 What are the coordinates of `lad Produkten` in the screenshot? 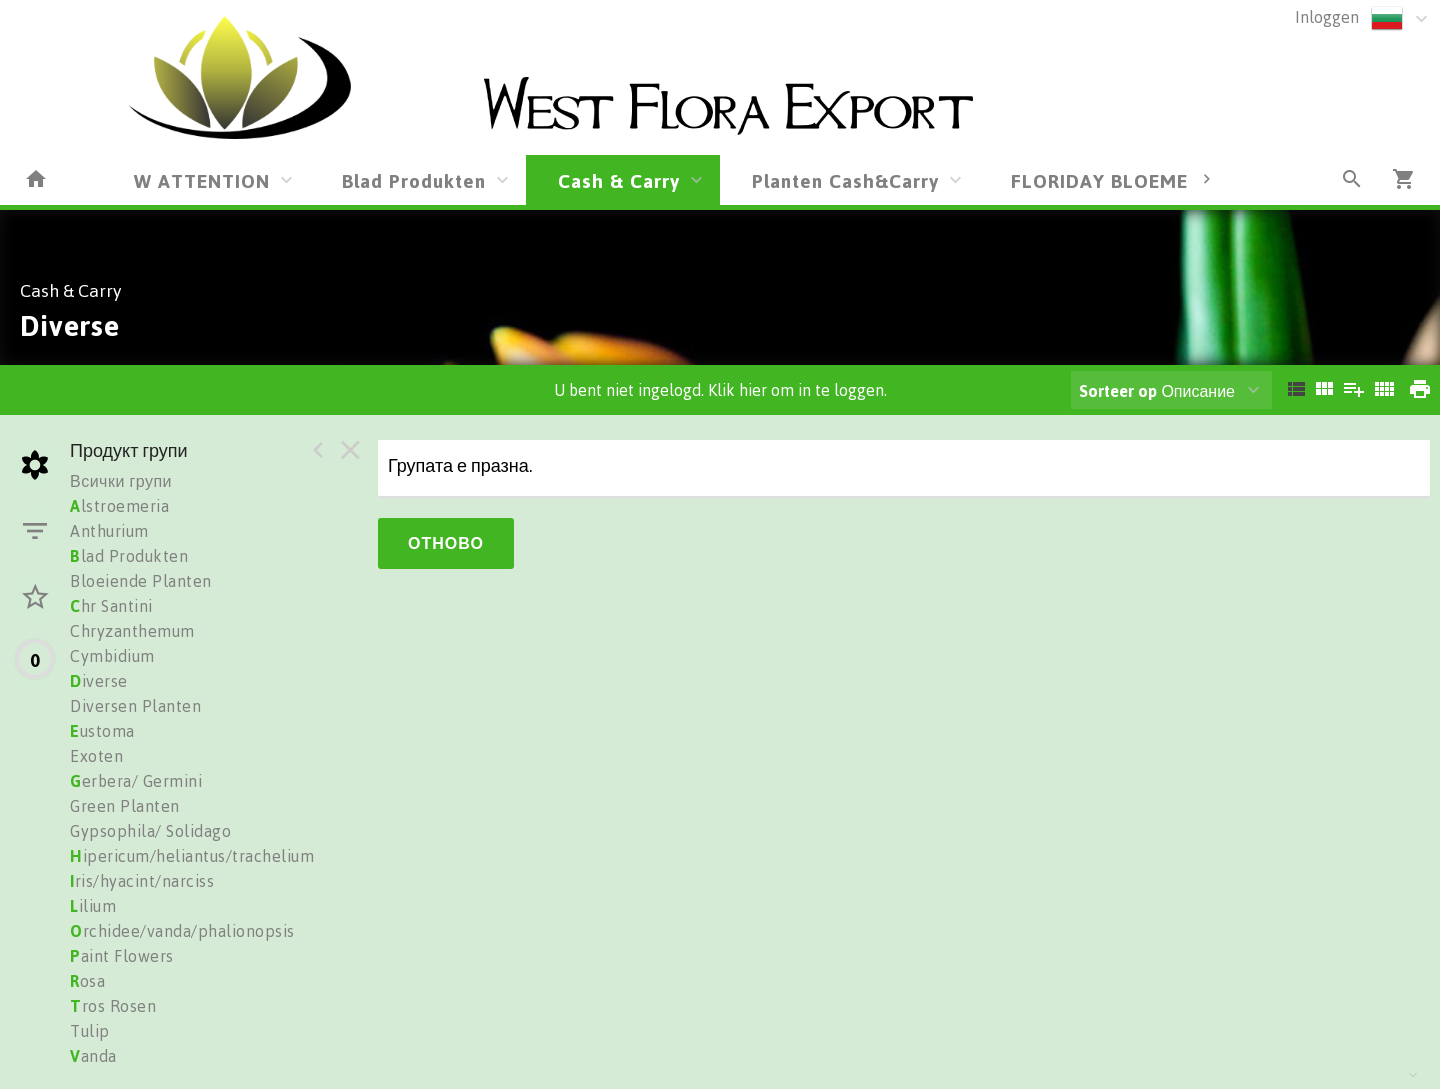 It's located at (129, 556).